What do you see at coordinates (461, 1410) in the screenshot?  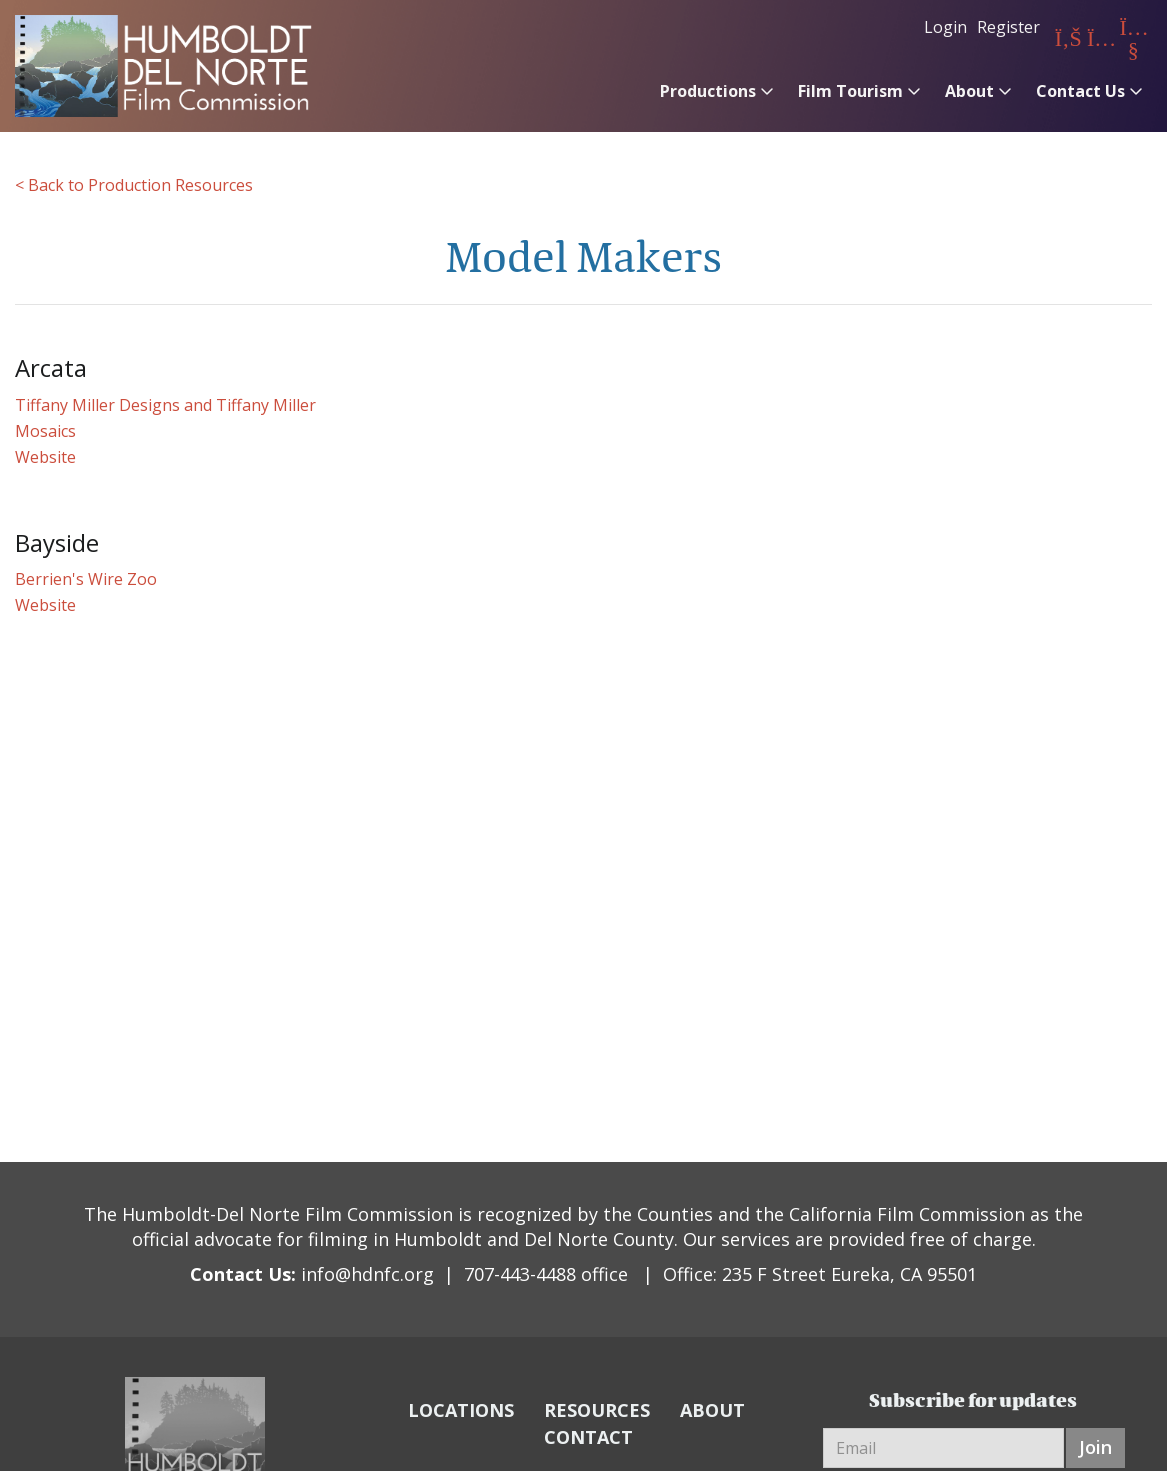 I see `LOCATIONS` at bounding box center [461, 1410].